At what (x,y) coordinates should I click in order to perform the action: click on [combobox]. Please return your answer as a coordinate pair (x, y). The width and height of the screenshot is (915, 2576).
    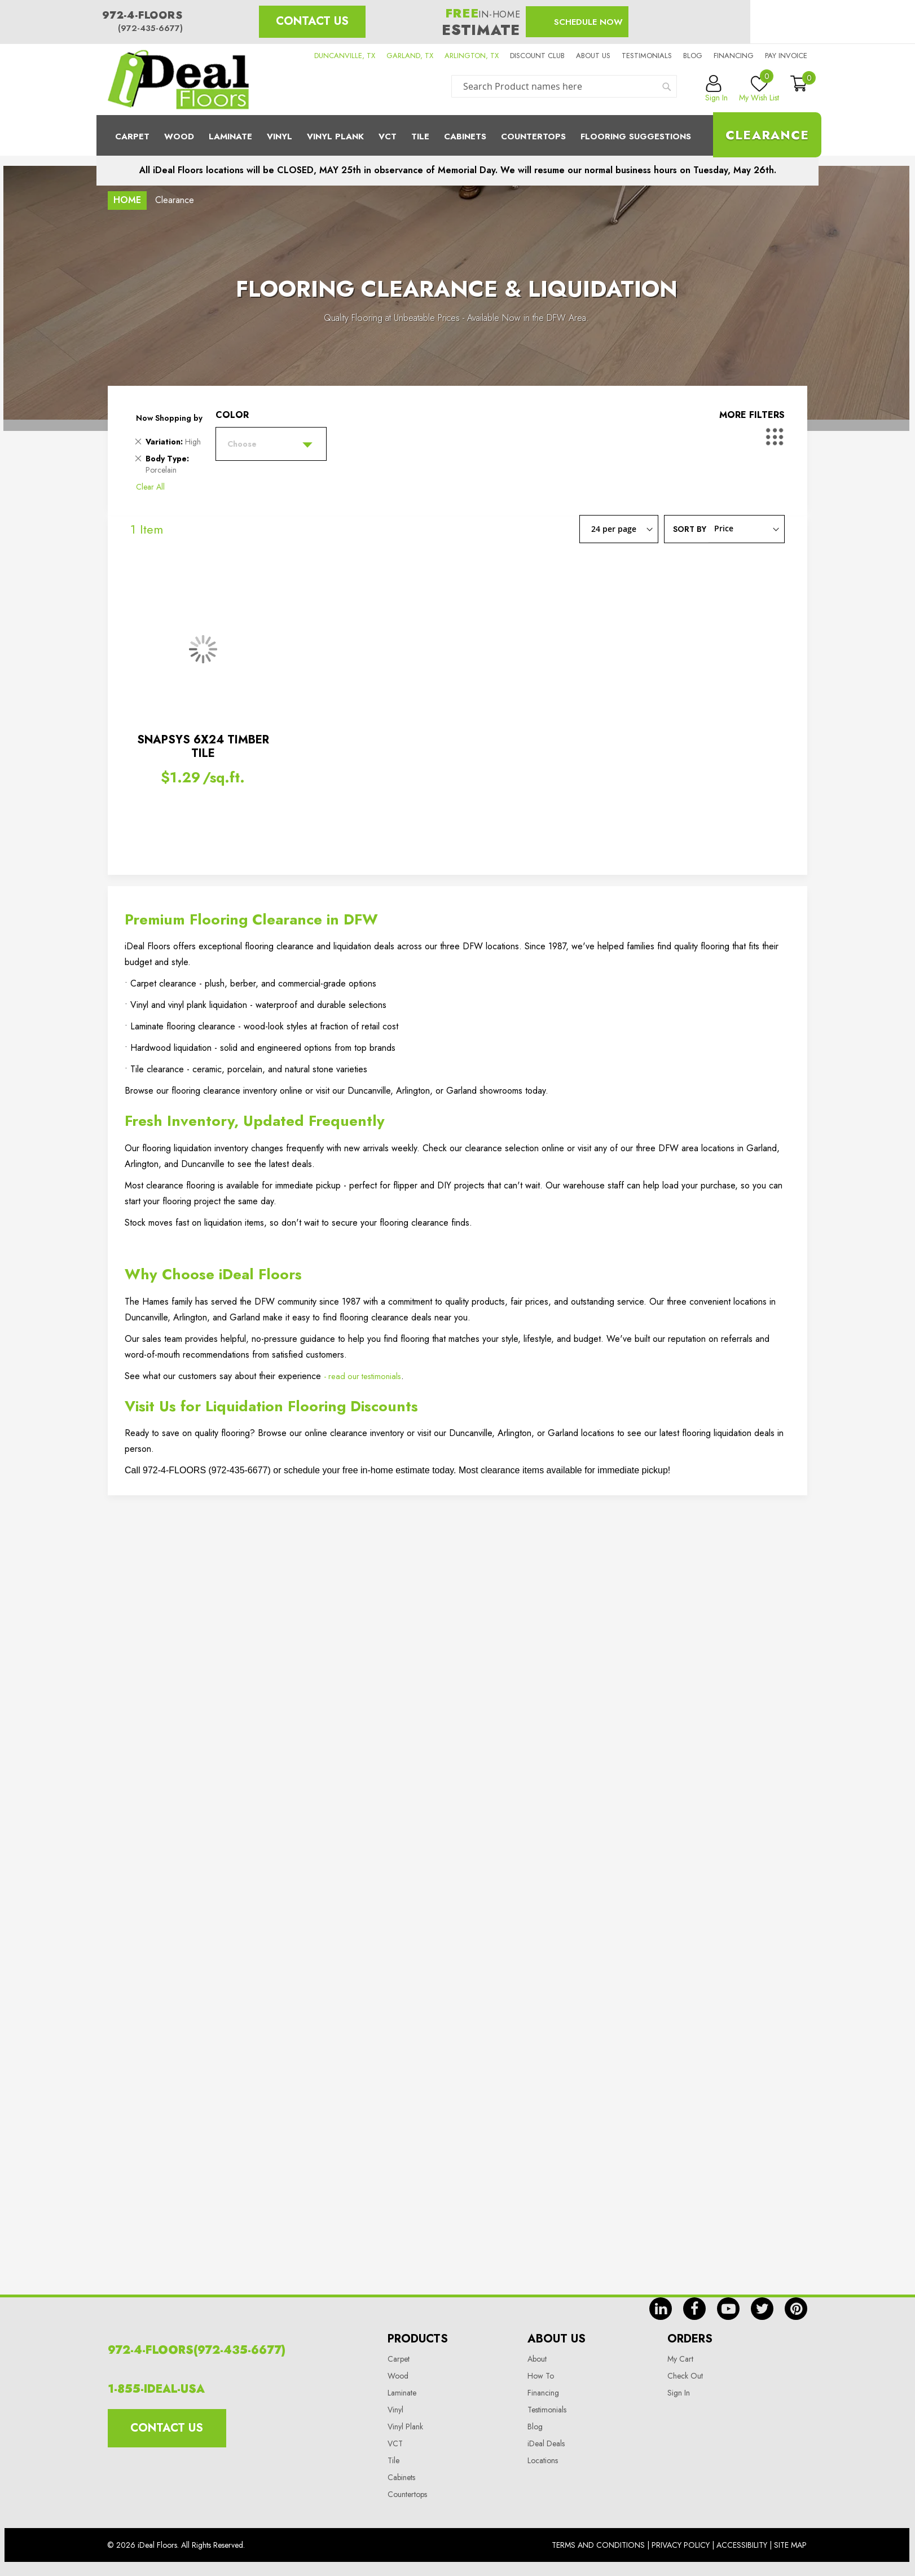
    Looking at the image, I should click on (564, 86).